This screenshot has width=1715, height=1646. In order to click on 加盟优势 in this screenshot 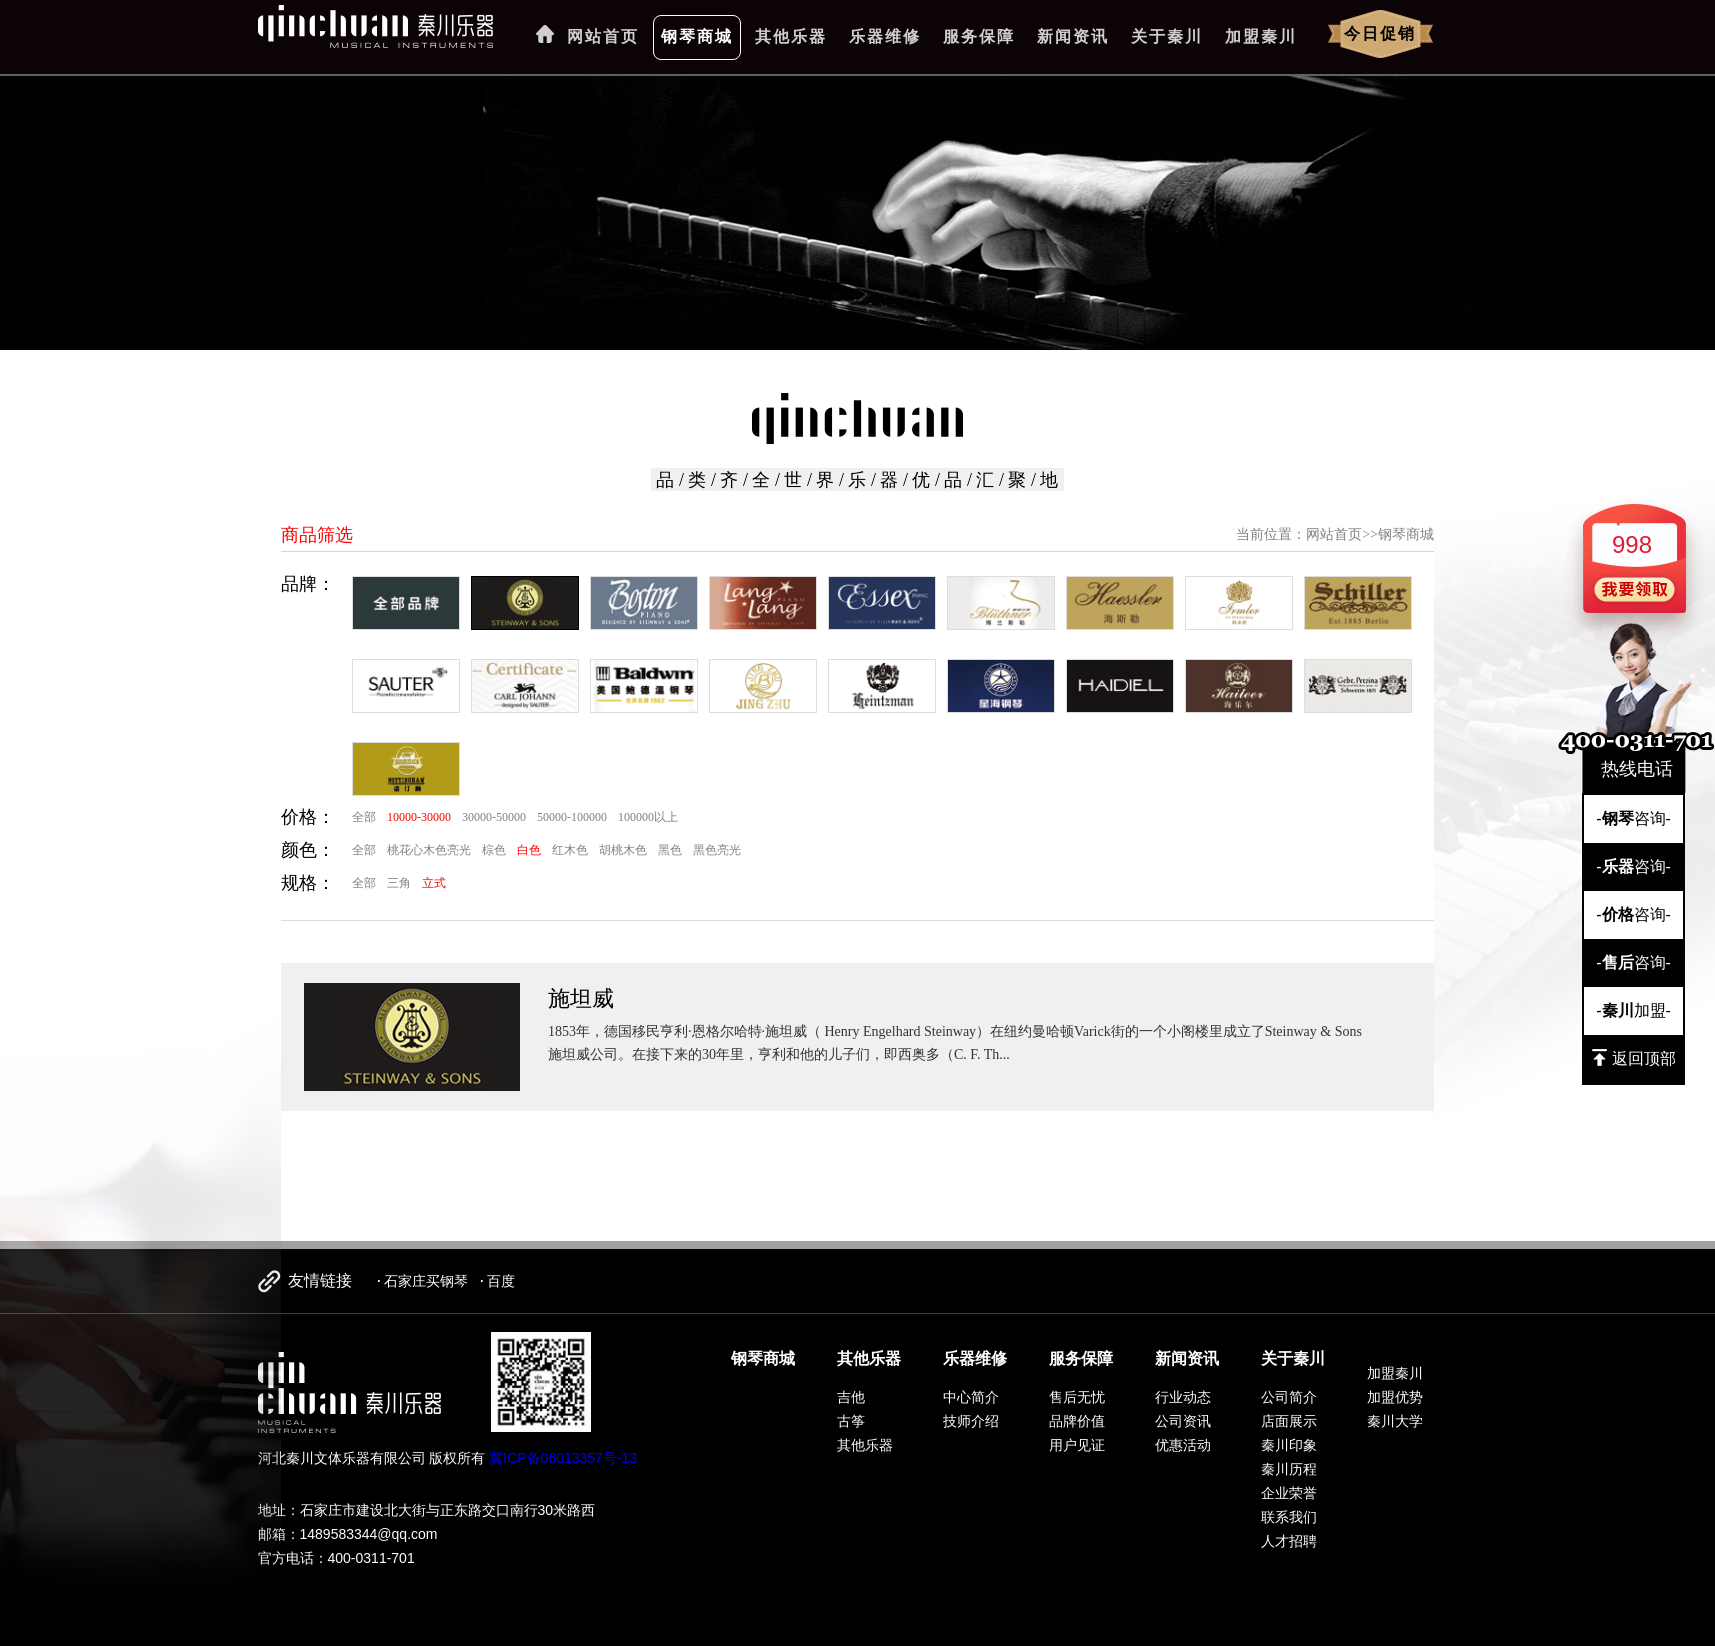, I will do `click(1395, 1397)`.